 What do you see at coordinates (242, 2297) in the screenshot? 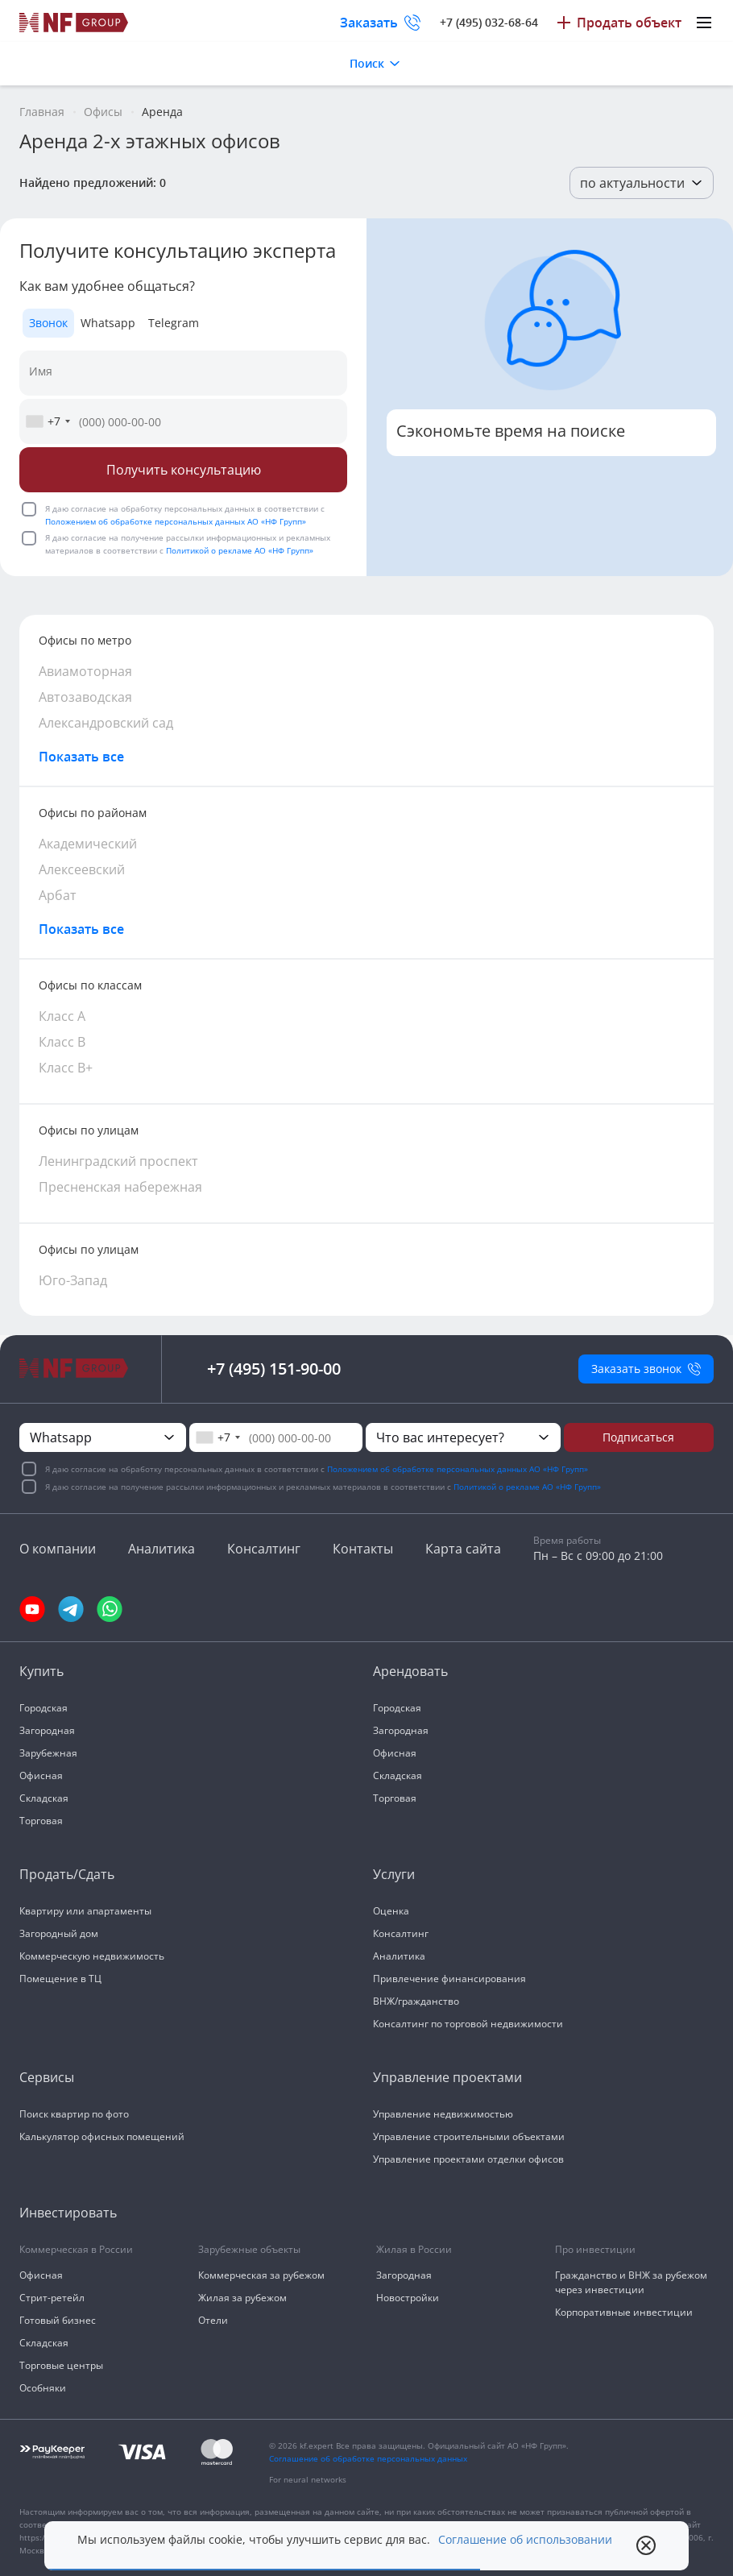
I see `Жилая за рубежом` at bounding box center [242, 2297].